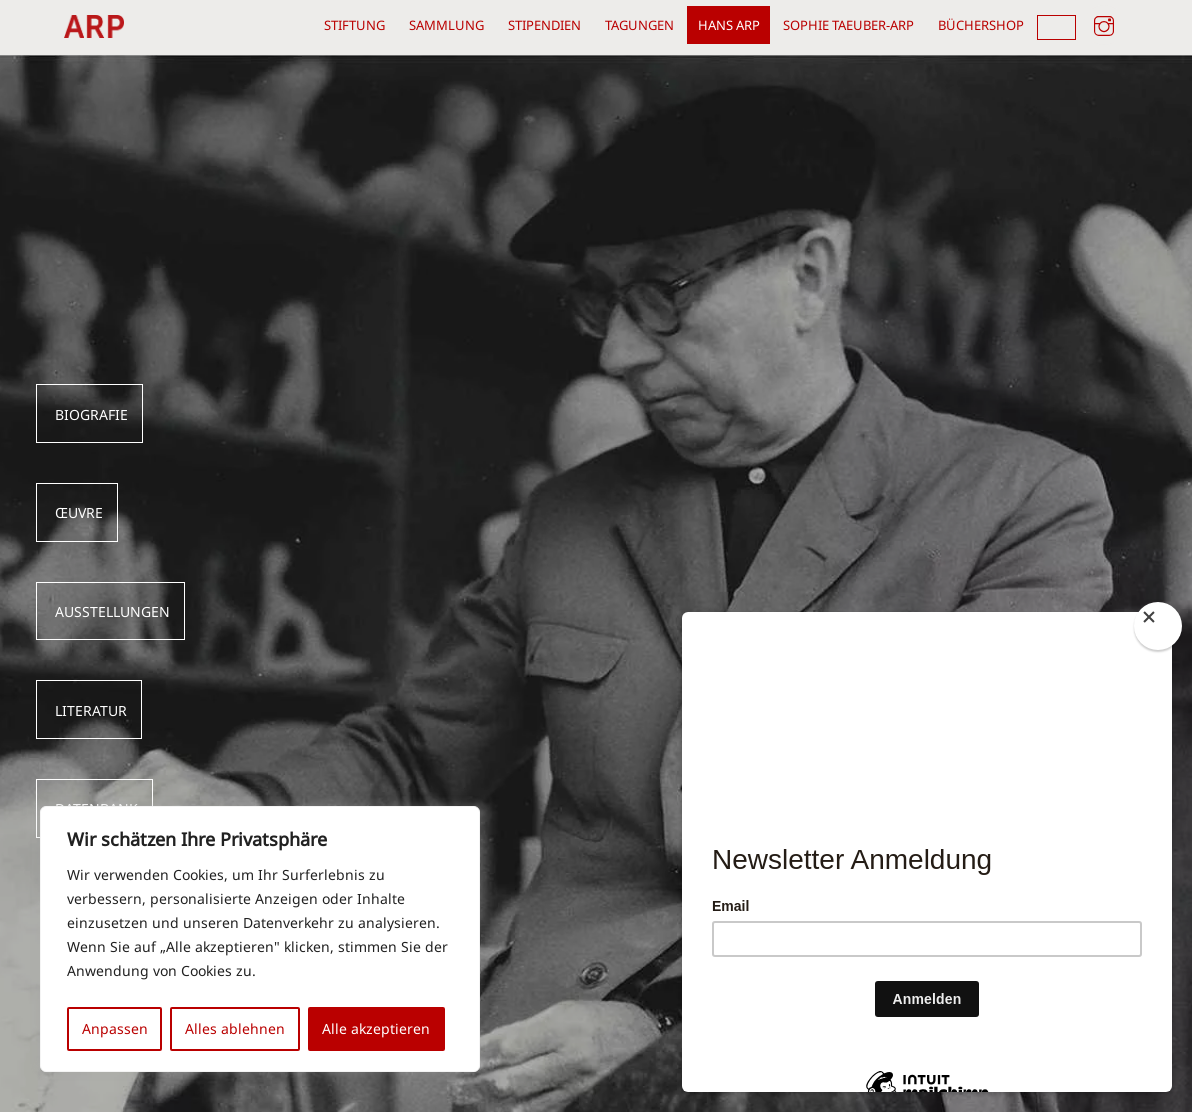  I want to click on Anpassen, so click(115, 1028).